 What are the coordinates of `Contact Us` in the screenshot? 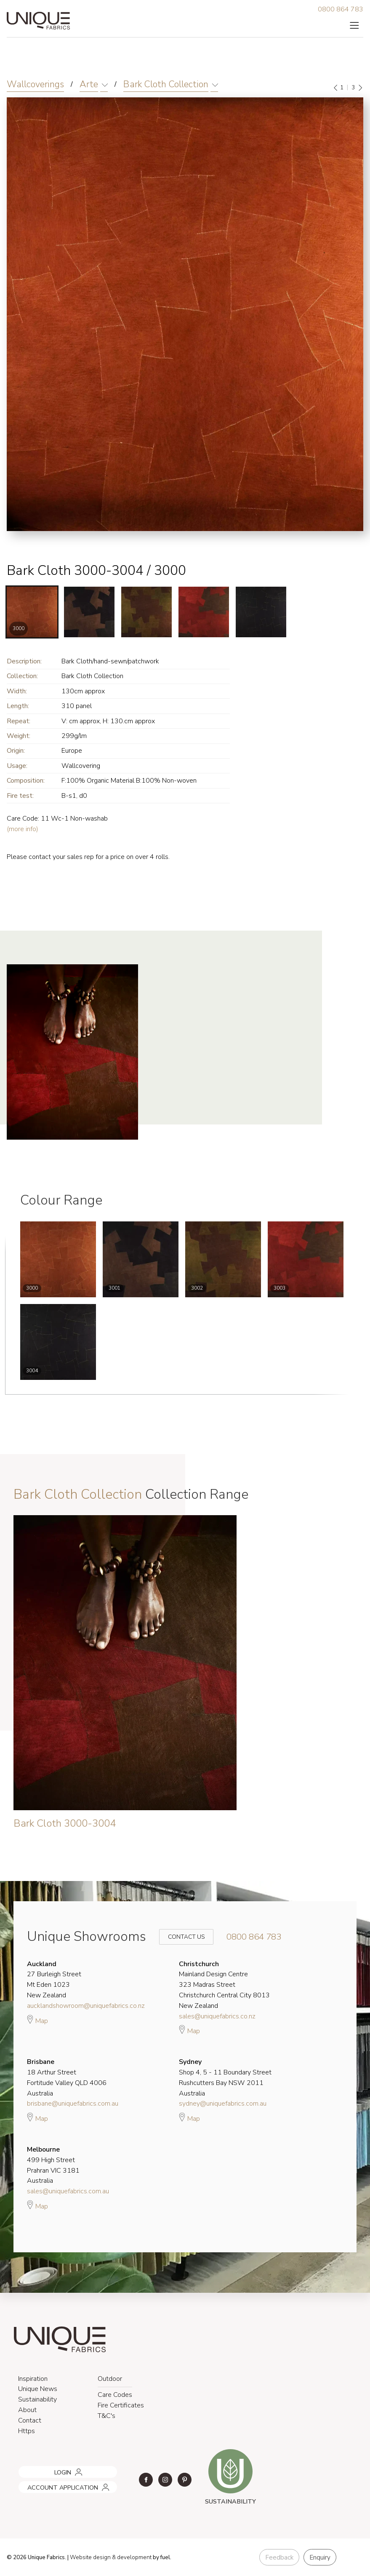 It's located at (181, 1937).